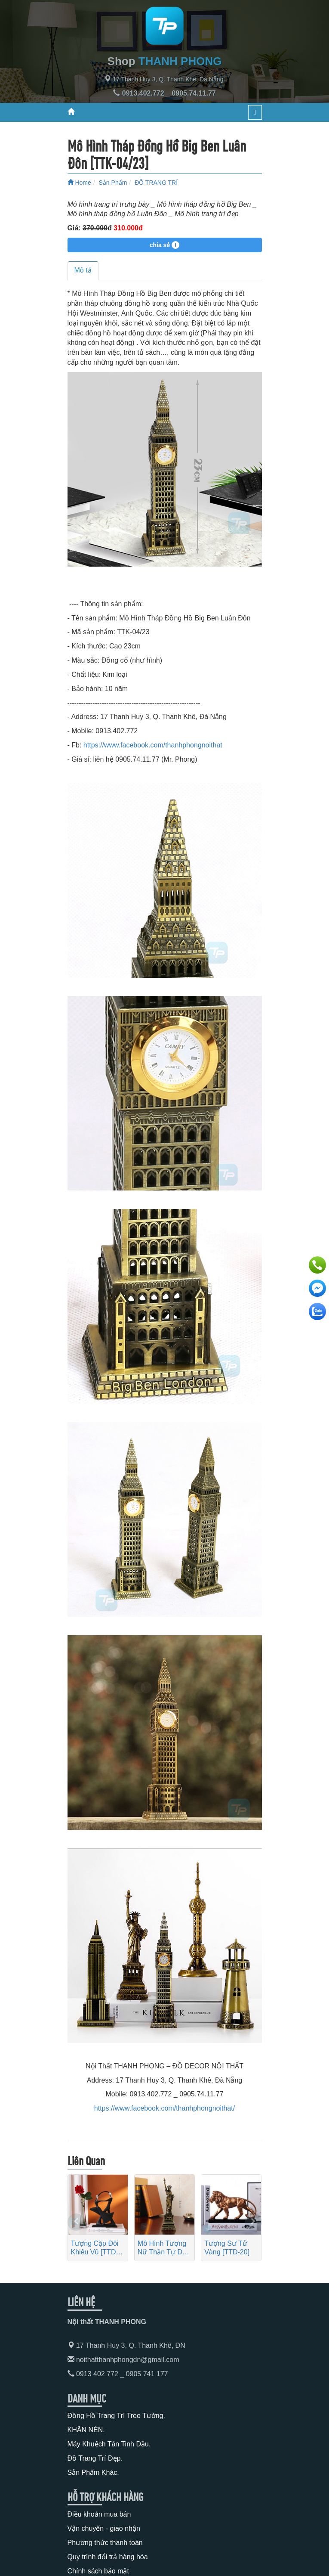  What do you see at coordinates (94, 2458) in the screenshot?
I see `Đồ Trang Trí Đẹp` at bounding box center [94, 2458].